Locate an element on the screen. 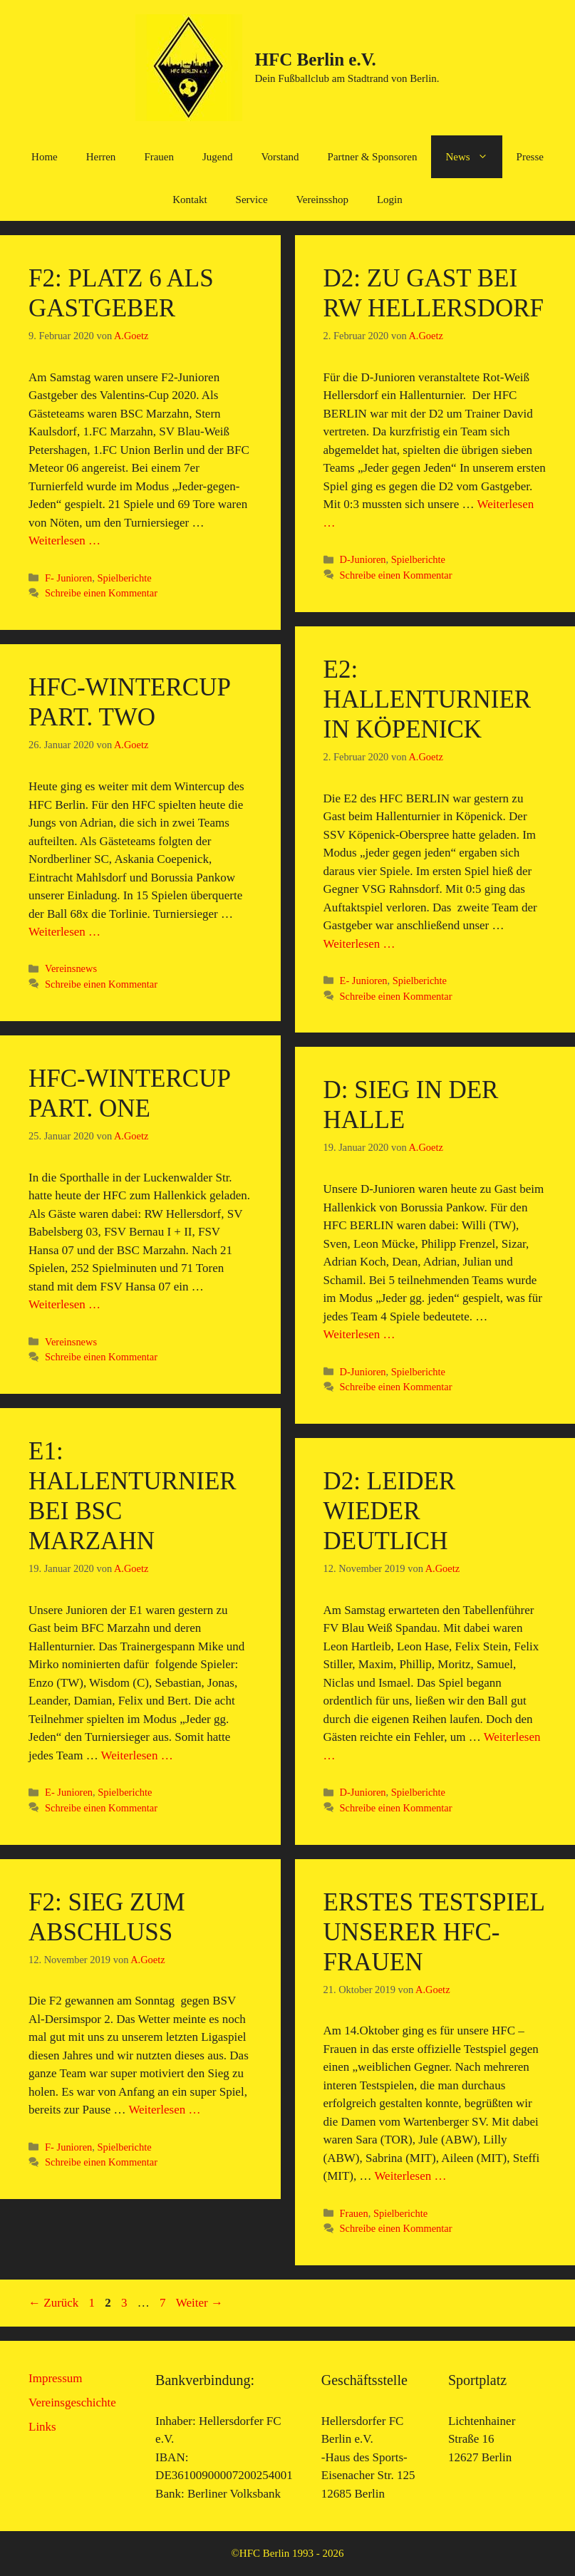  Vereinsgeschichte is located at coordinates (72, 2402).